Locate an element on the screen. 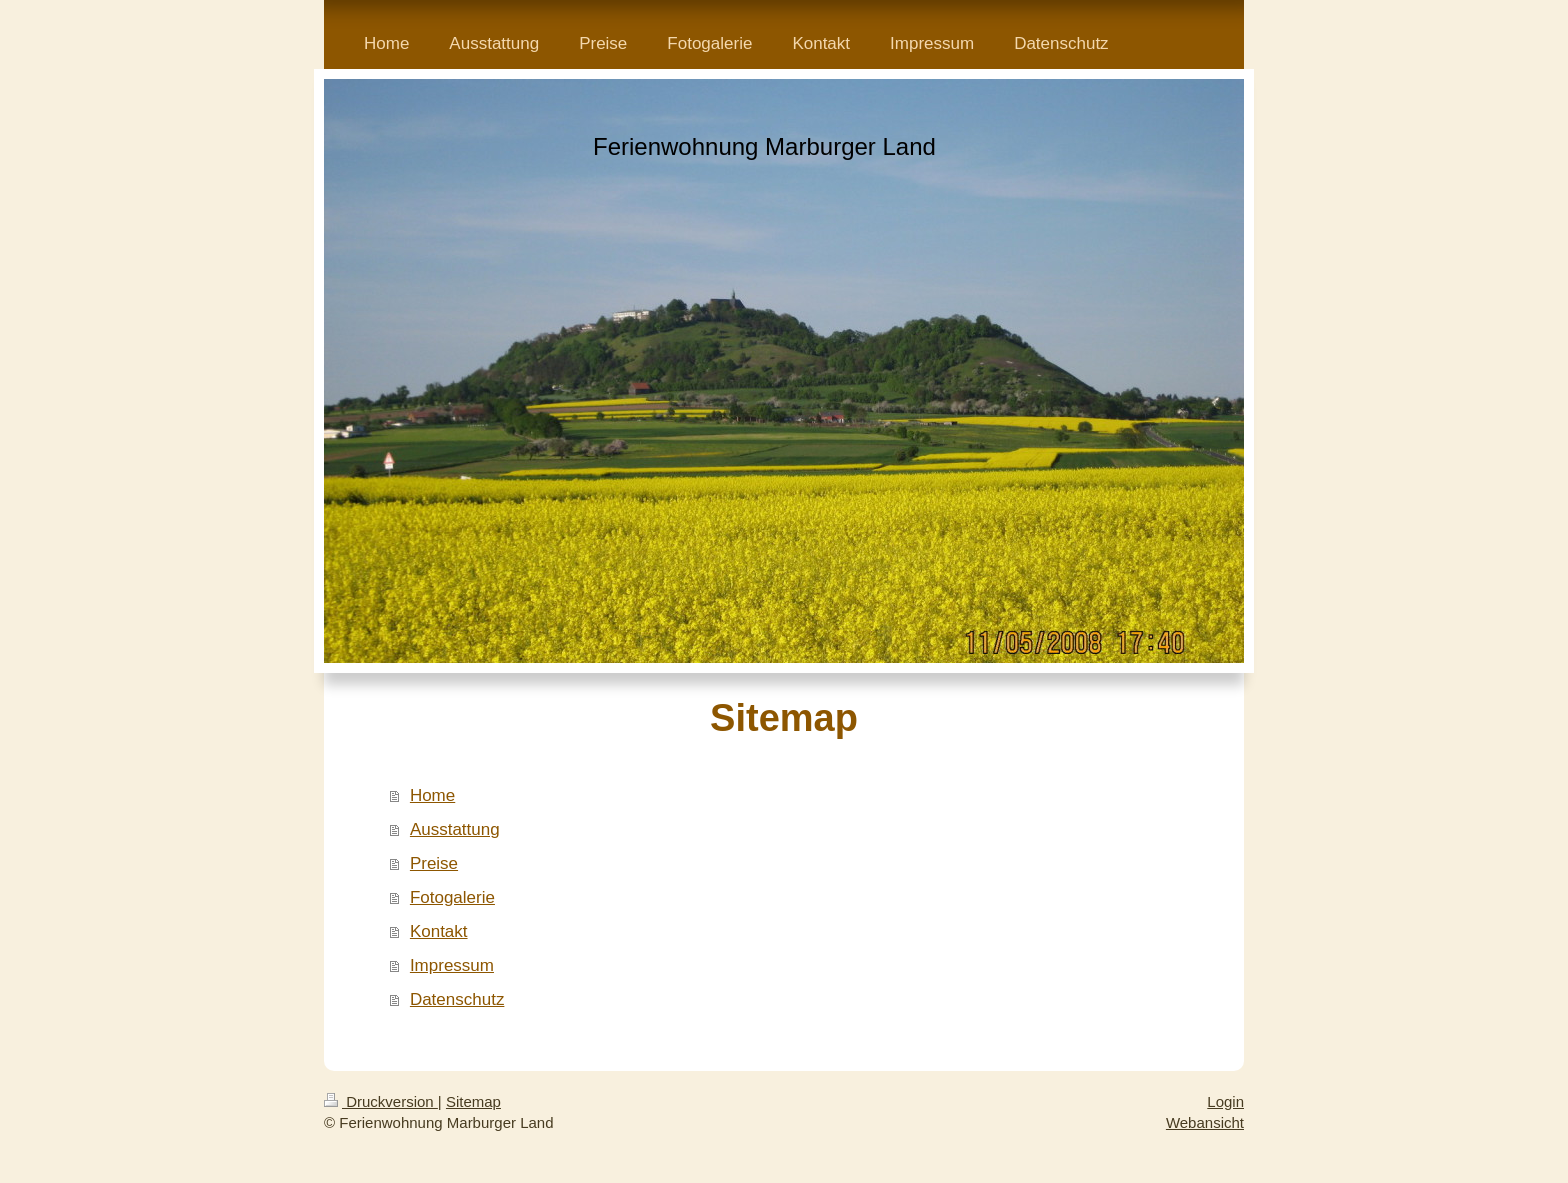 This screenshot has height=1183, width=1568. Ausstattung is located at coordinates (455, 829).